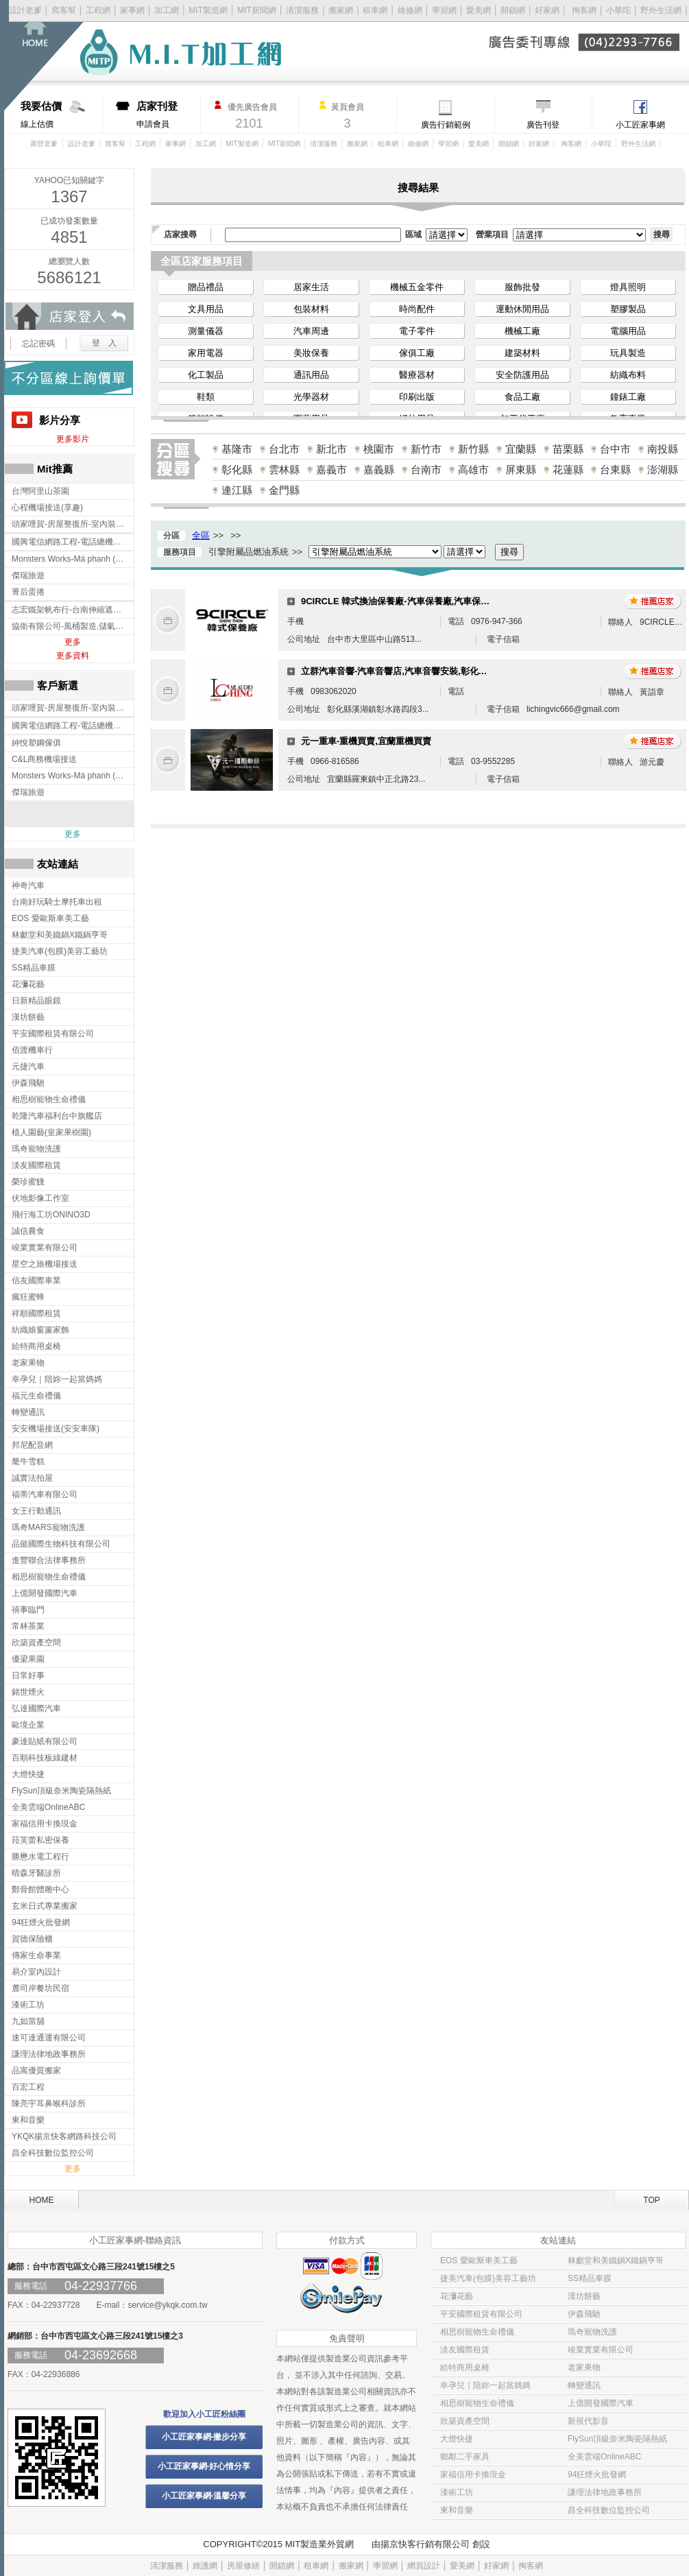 This screenshot has width=689, height=2576. I want to click on 電腦用品, so click(628, 331).